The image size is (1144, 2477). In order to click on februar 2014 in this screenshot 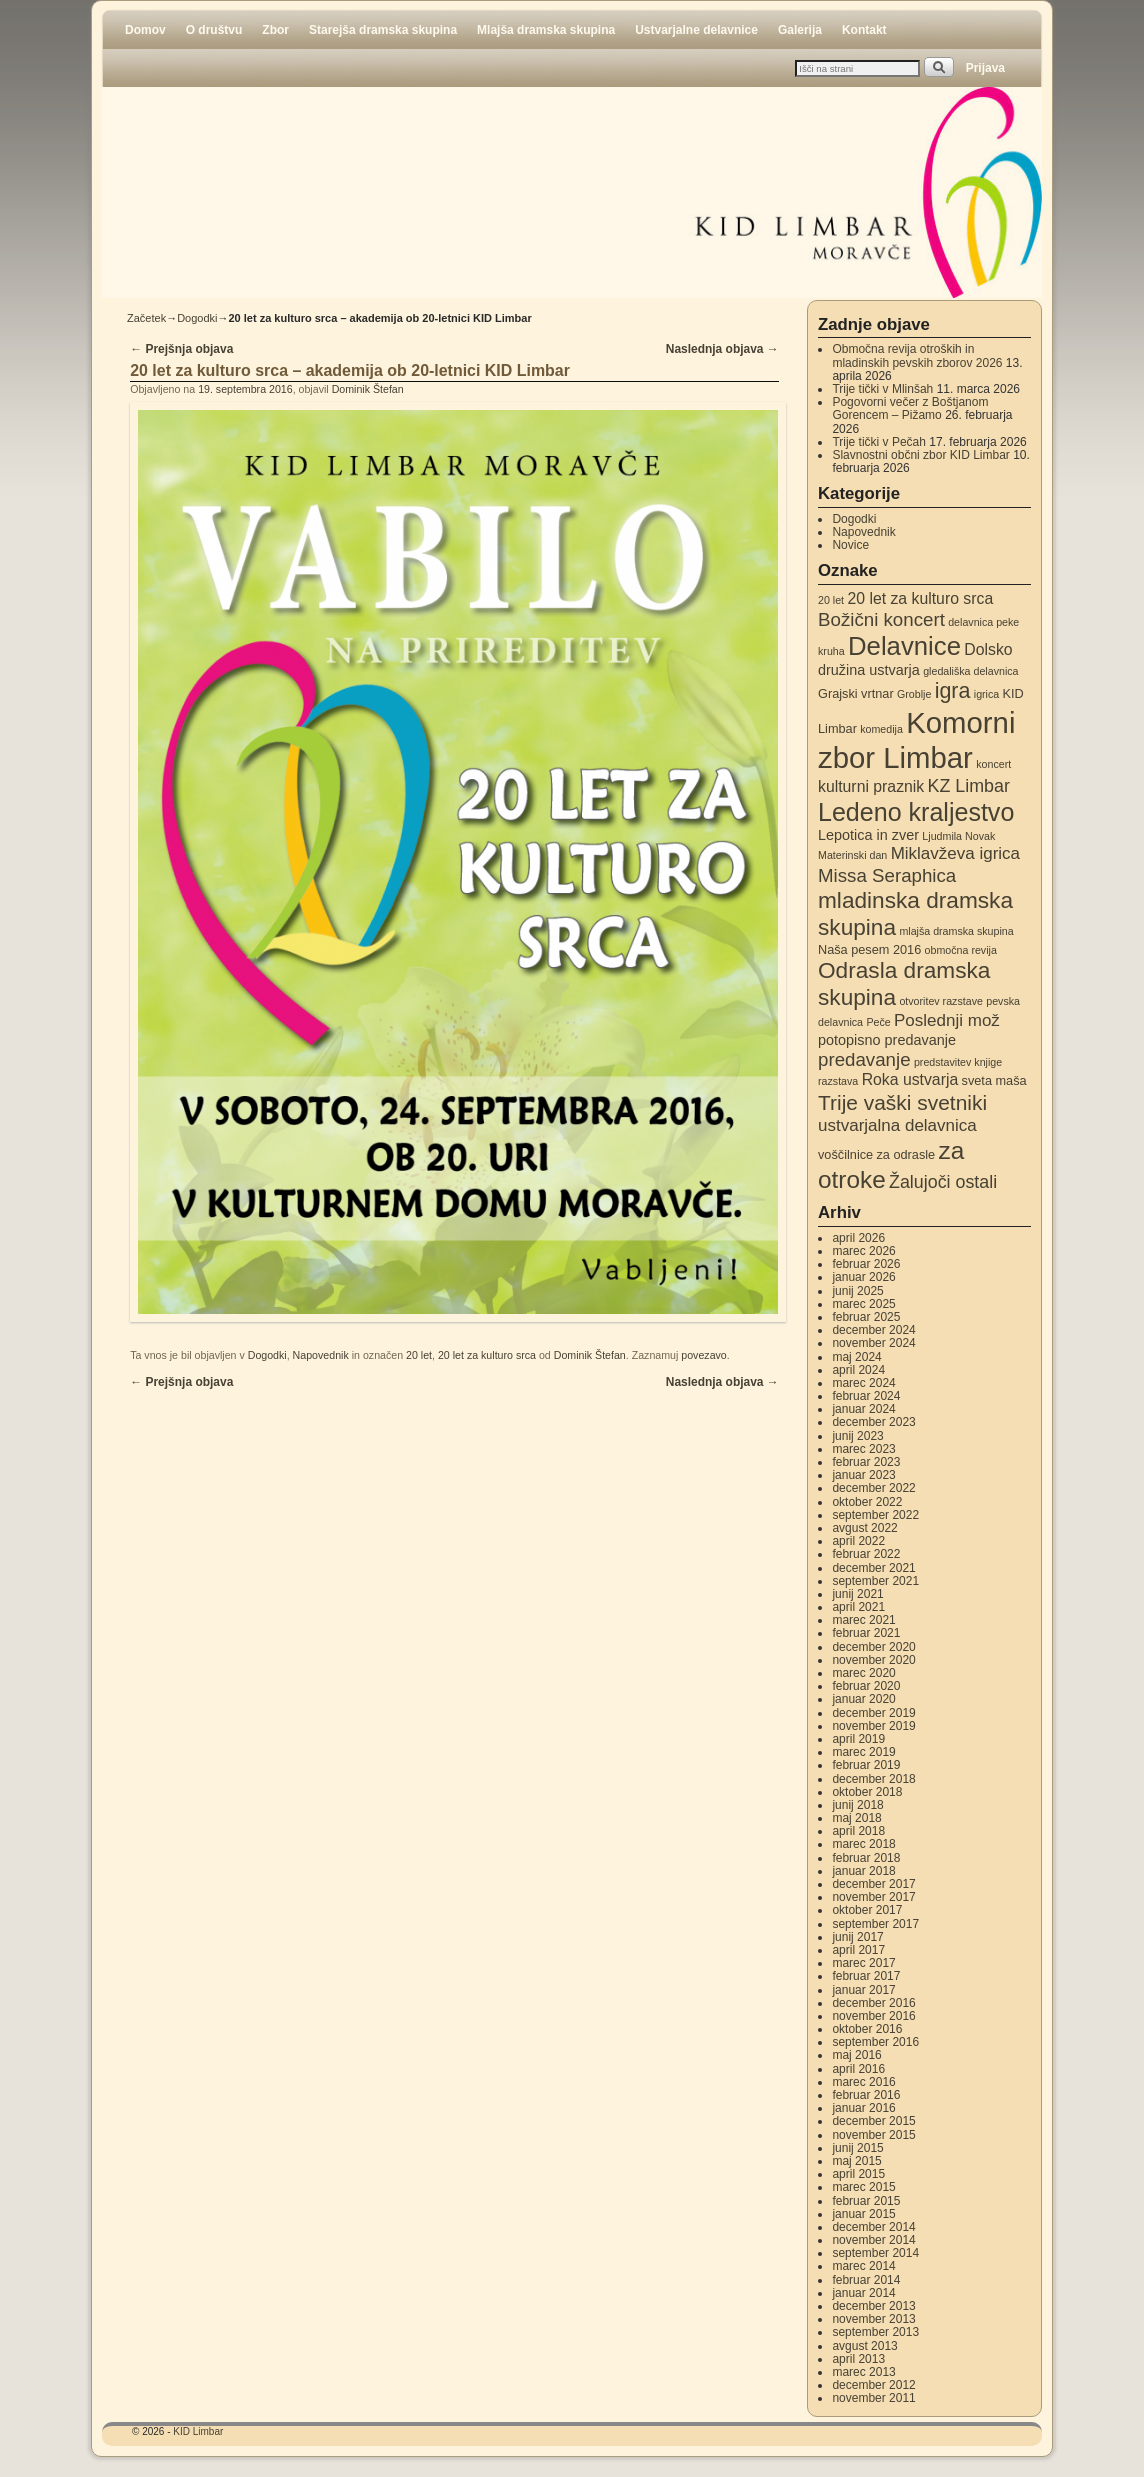, I will do `click(866, 2280)`.